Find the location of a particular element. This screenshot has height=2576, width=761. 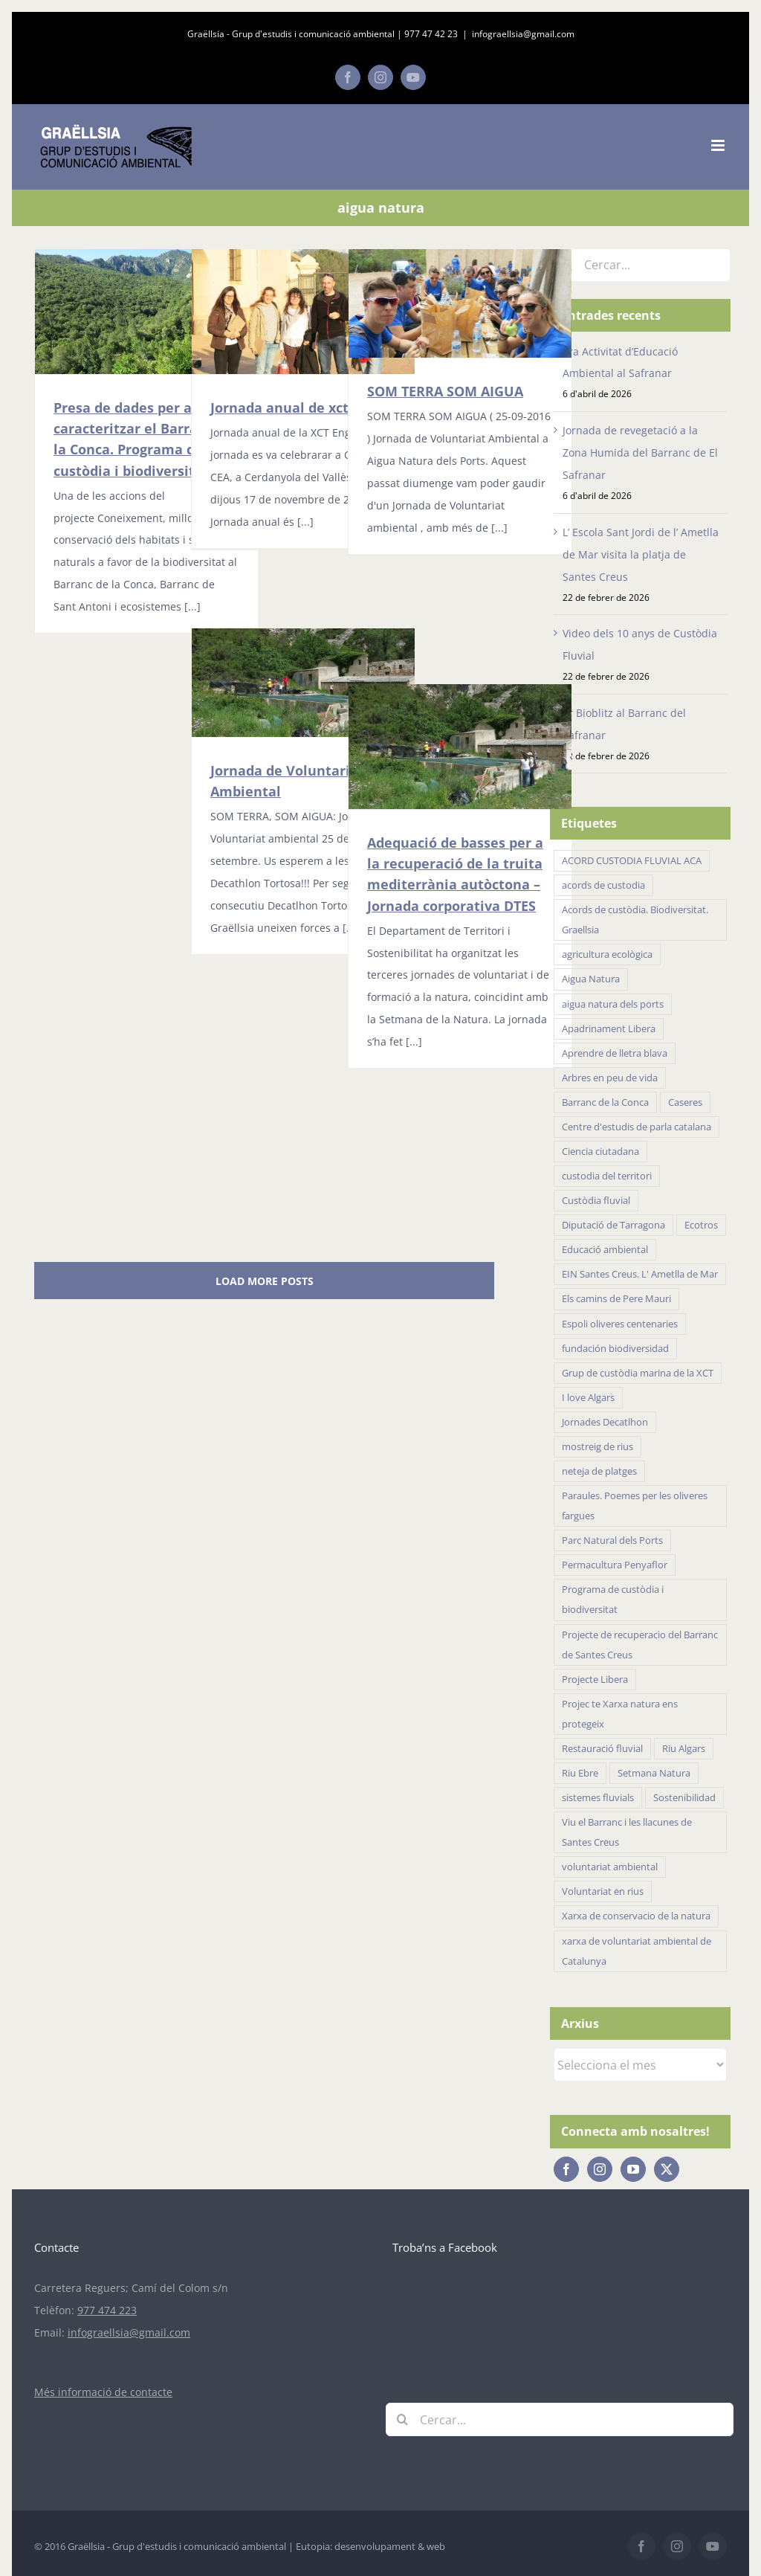

Projecte Libera [Projecte Libera (16 elements)] is located at coordinates (595, 1679).